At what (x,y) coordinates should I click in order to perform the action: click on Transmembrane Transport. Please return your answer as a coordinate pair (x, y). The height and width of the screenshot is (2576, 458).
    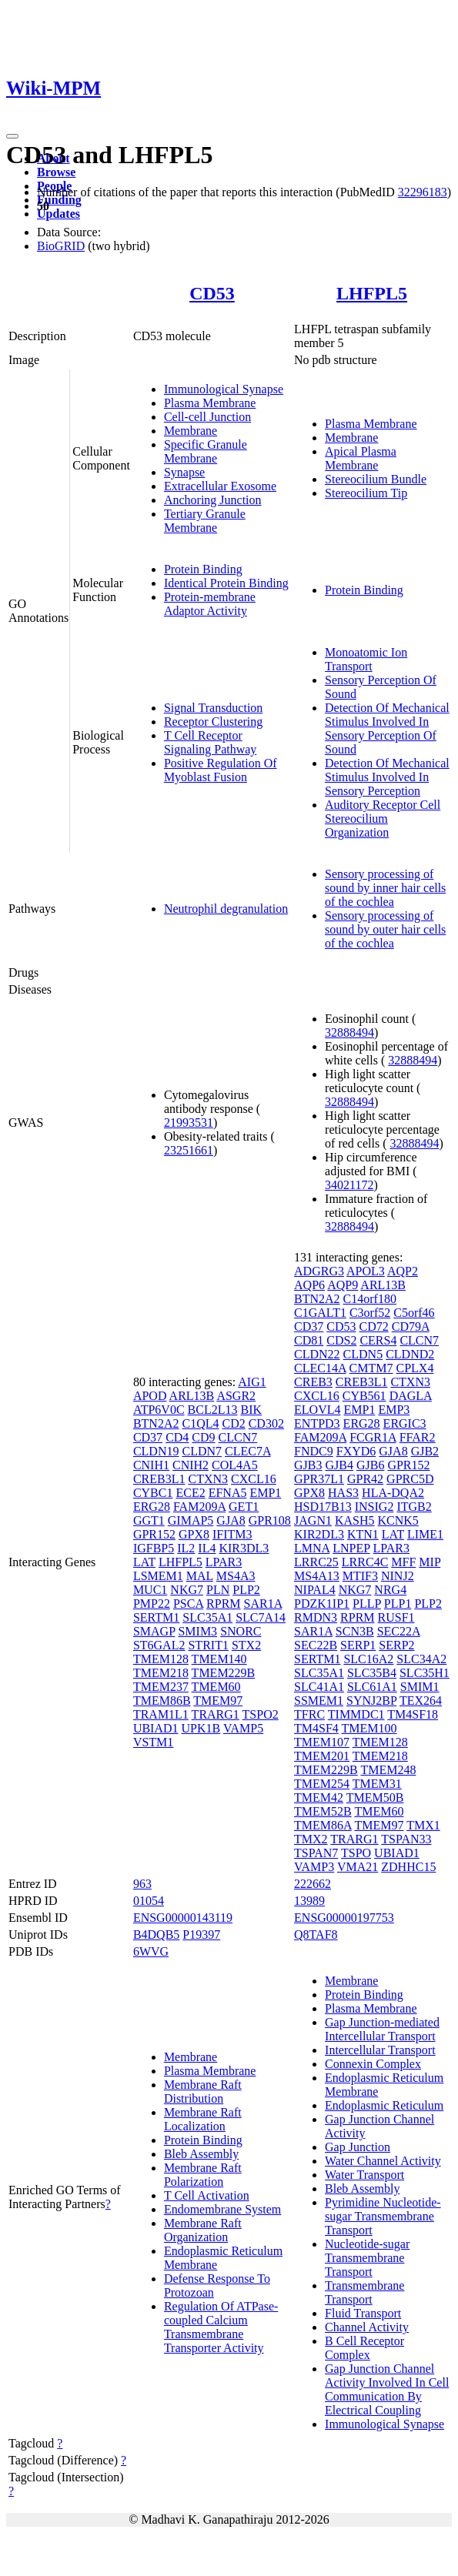
    Looking at the image, I should click on (364, 2292).